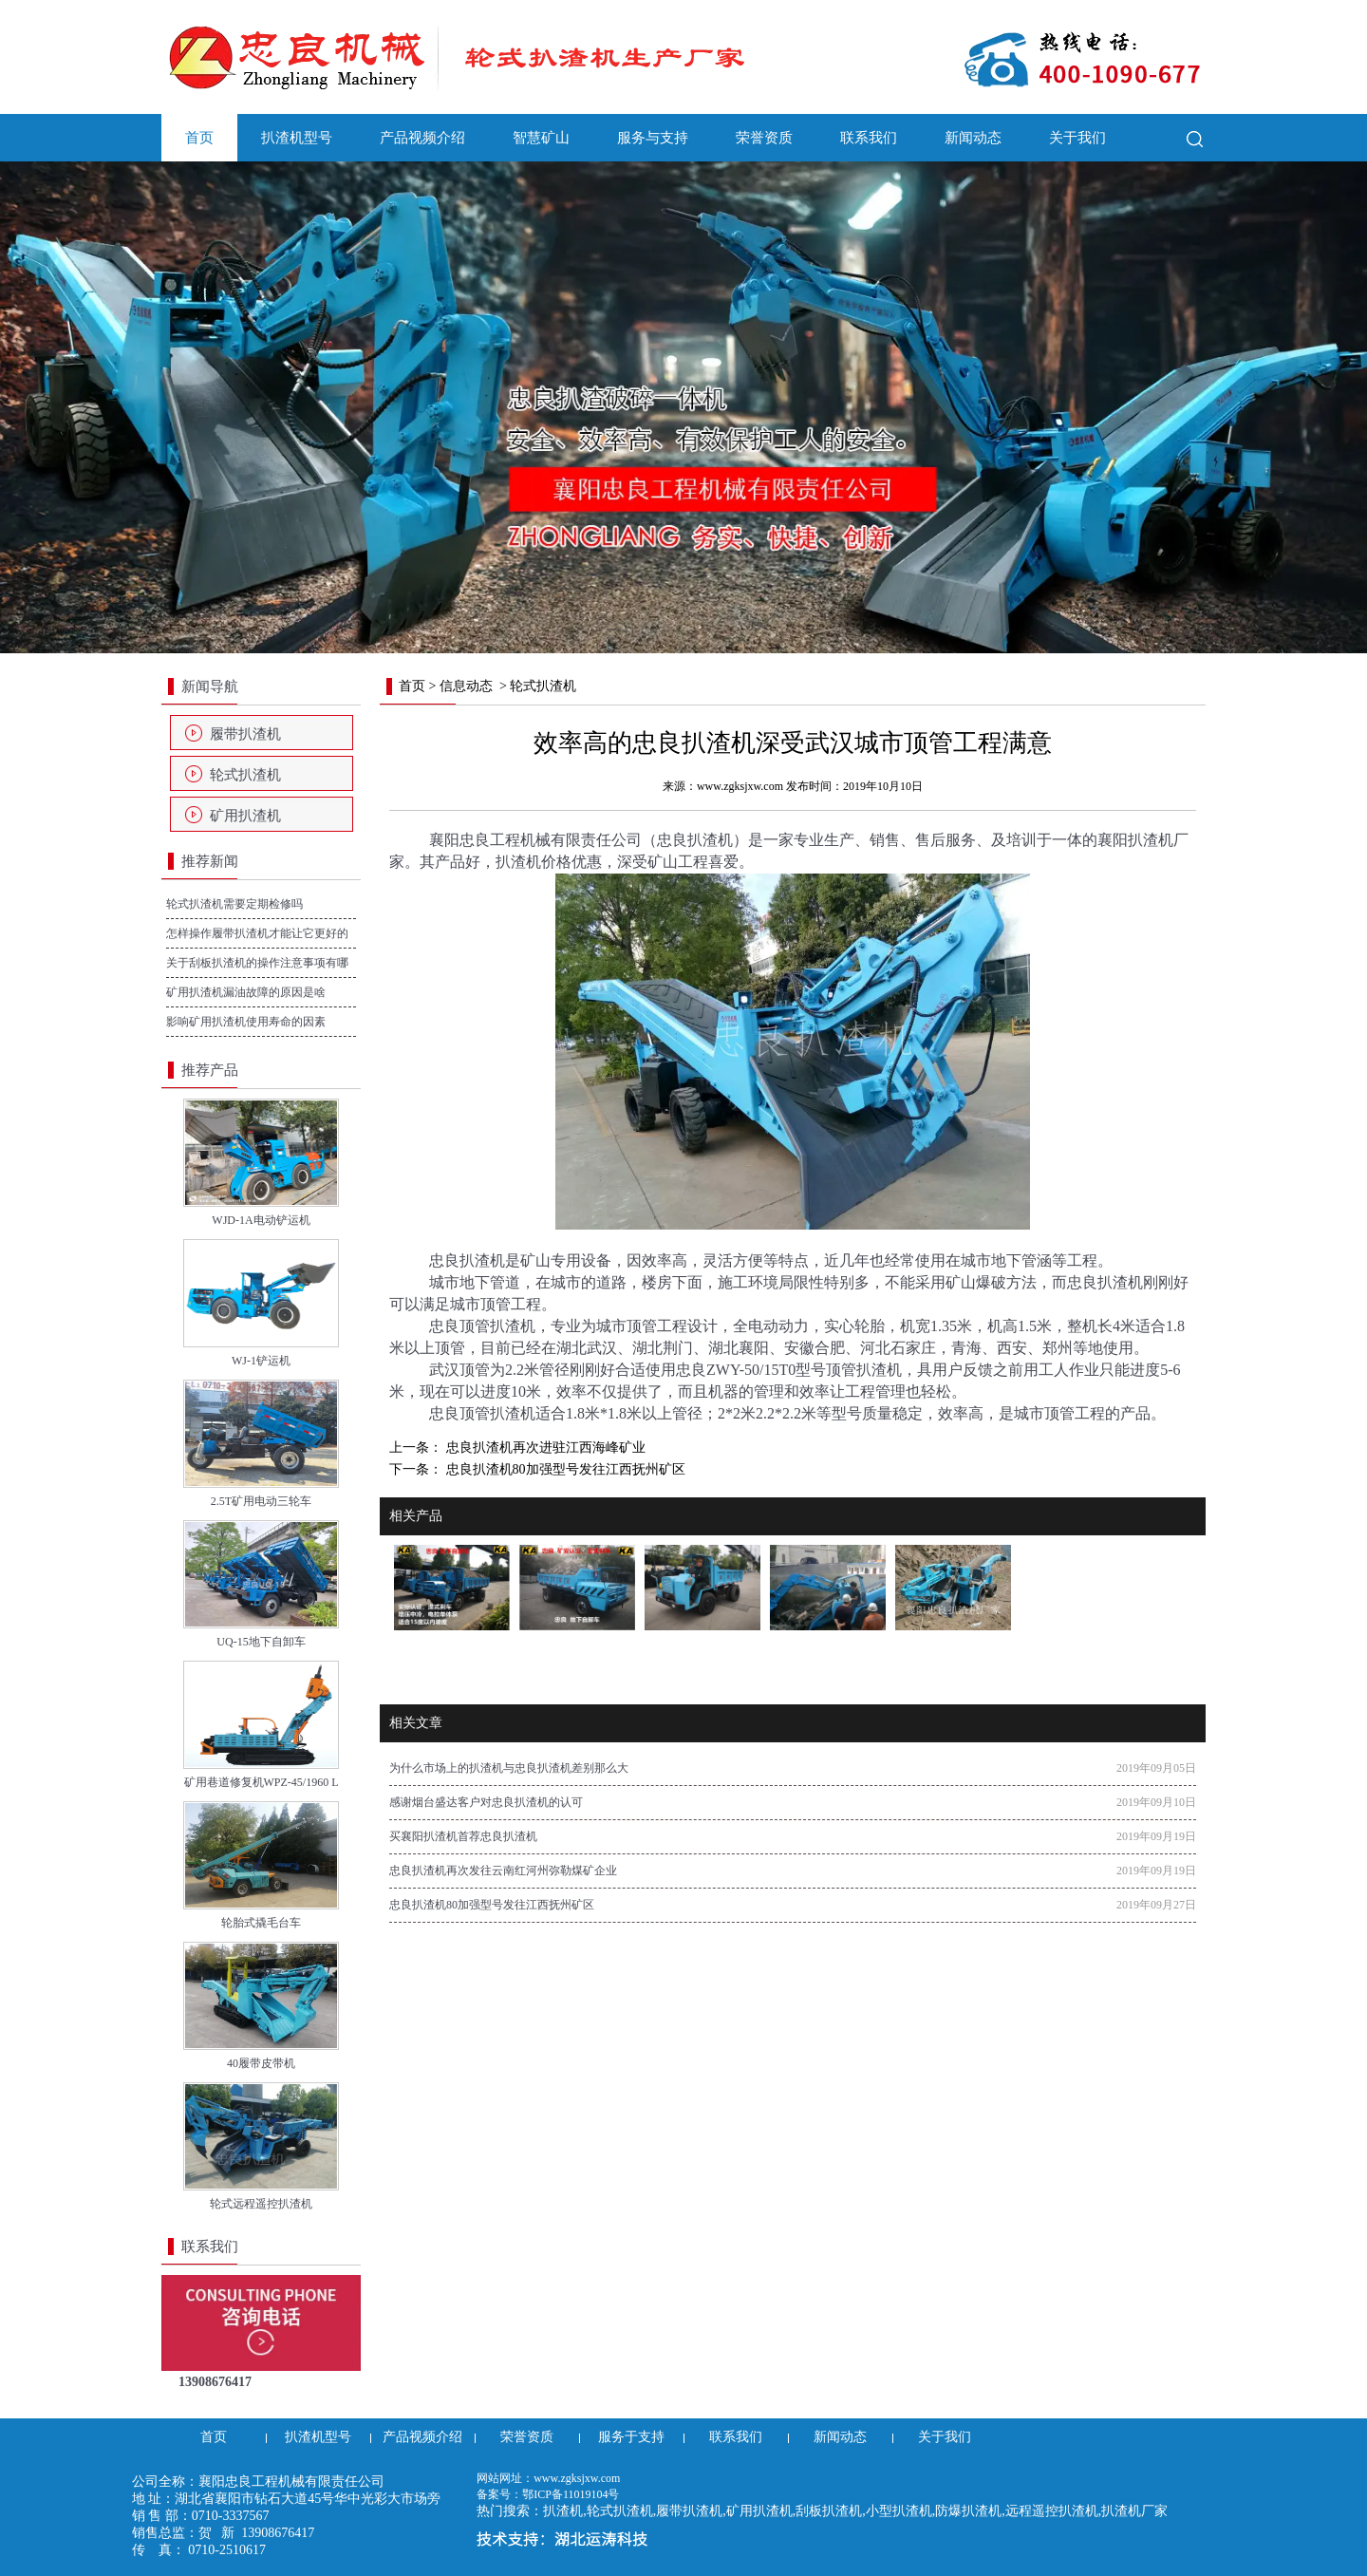  What do you see at coordinates (740, 786) in the screenshot?
I see `www.zgksjxw.com` at bounding box center [740, 786].